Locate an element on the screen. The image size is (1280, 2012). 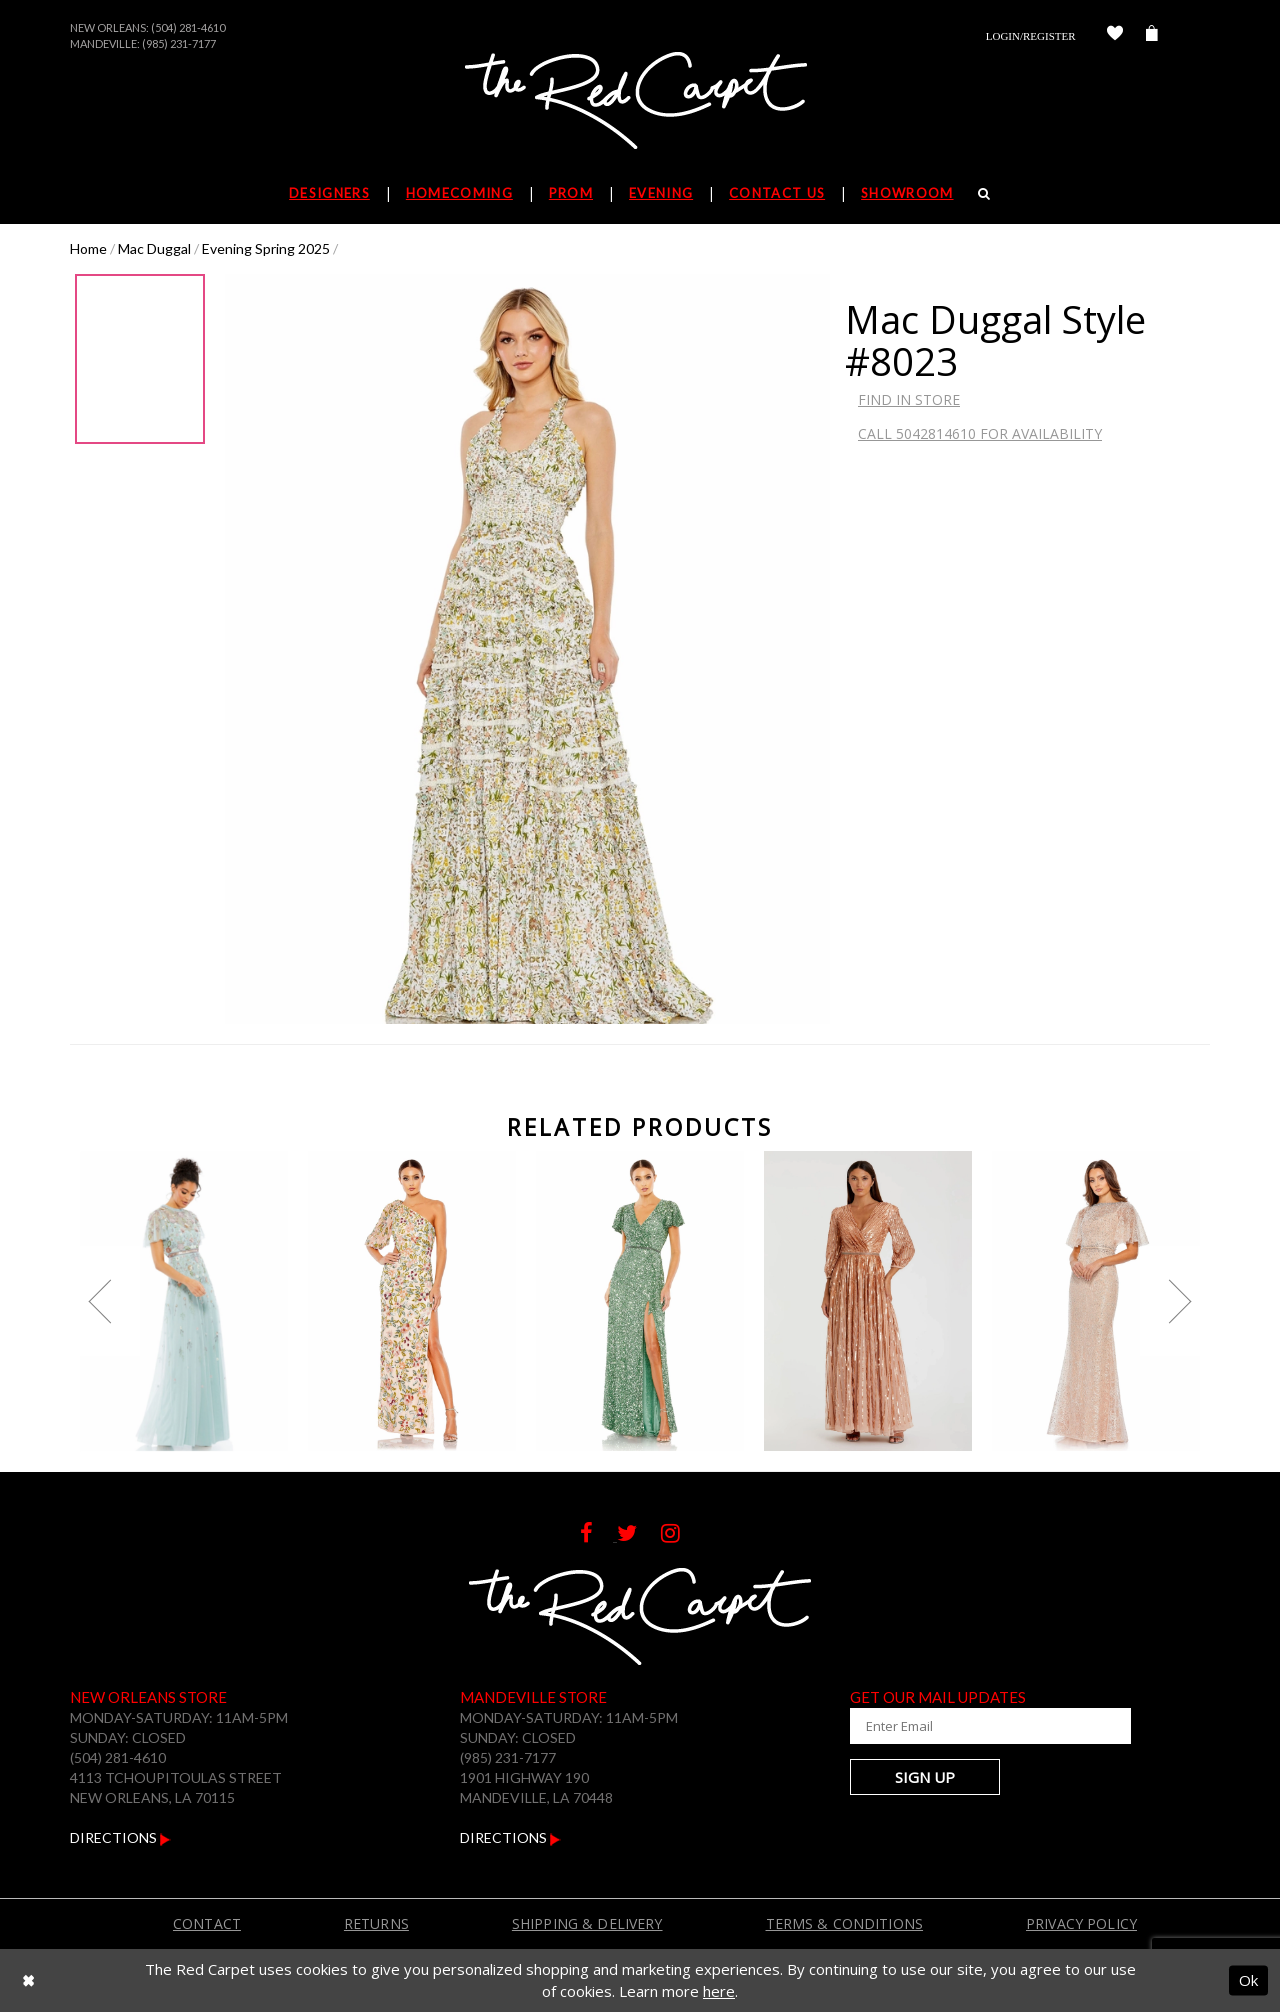
Returns is located at coordinates (376, 1923).